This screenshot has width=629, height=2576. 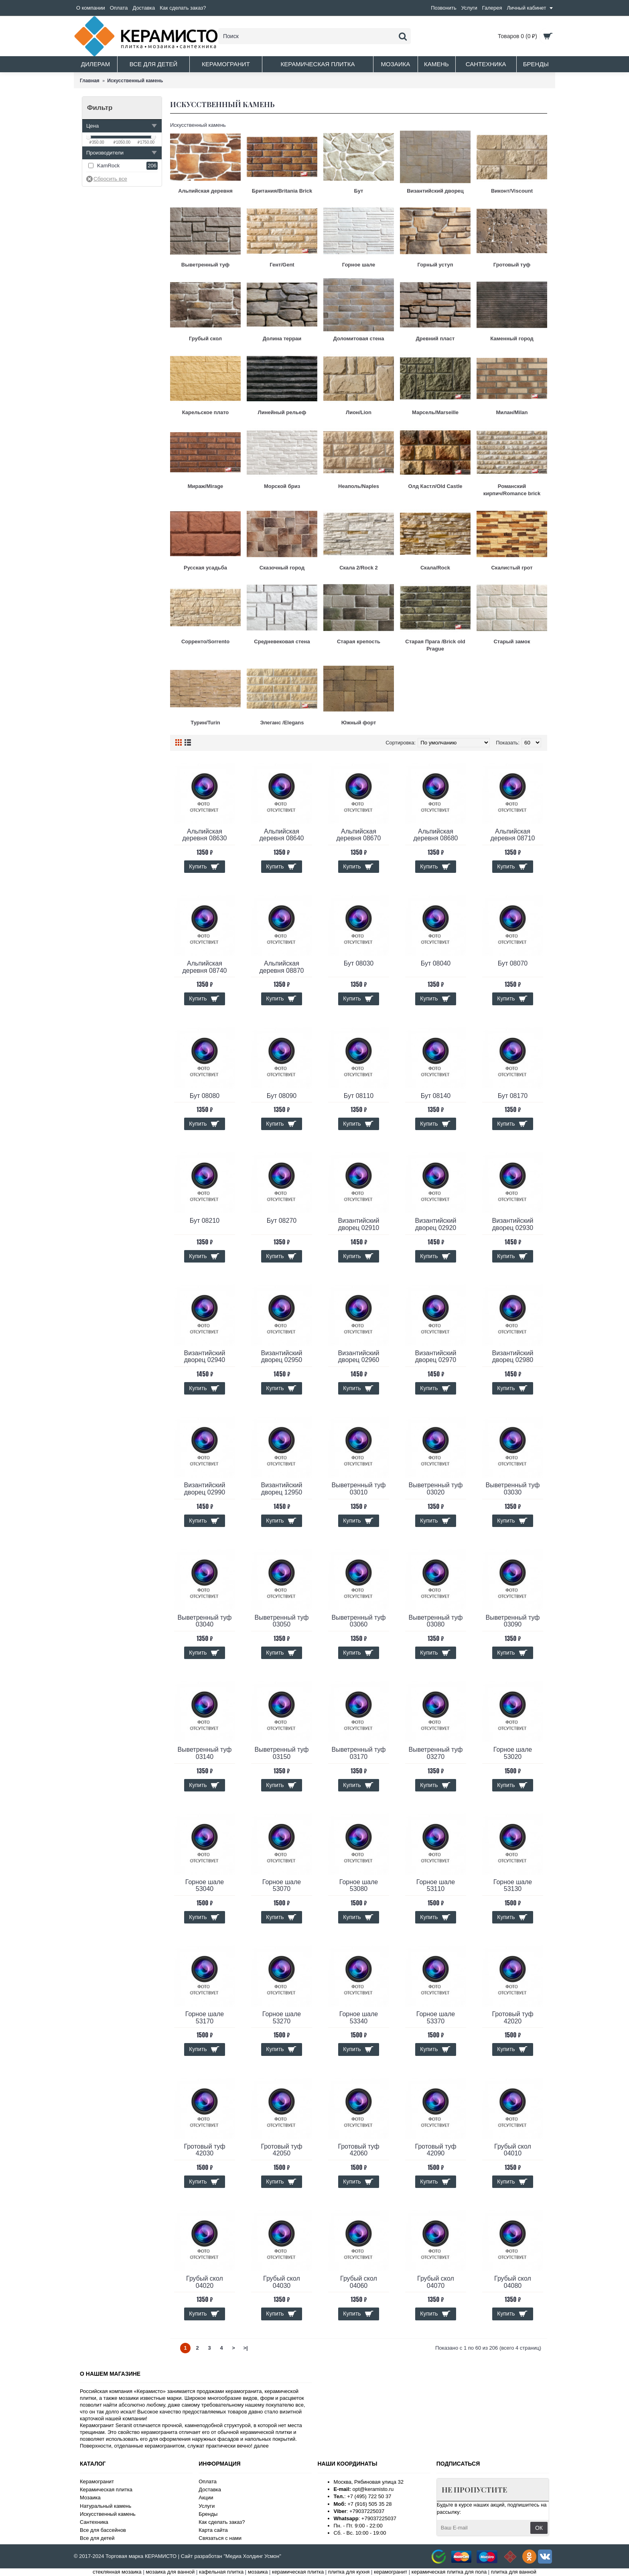 I want to click on Мозаика, so click(x=90, y=2498).